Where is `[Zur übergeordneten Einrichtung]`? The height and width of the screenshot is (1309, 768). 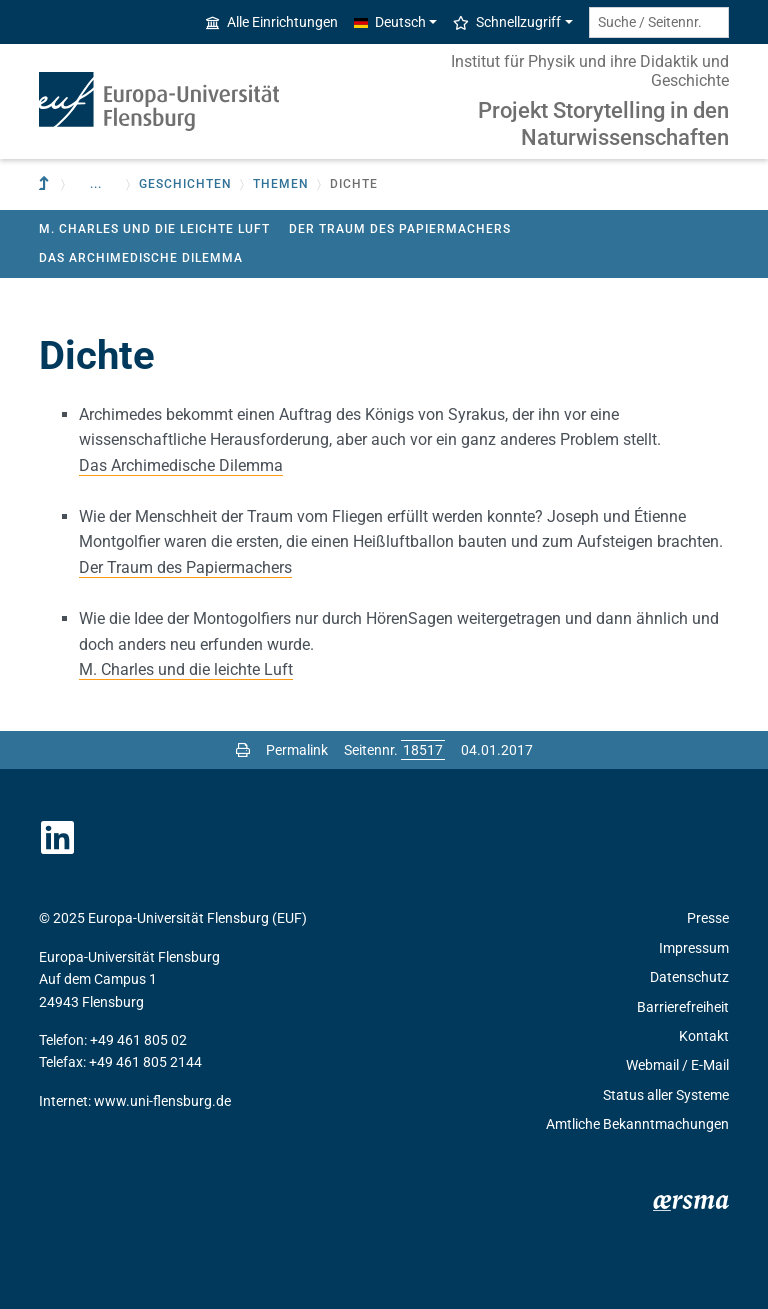
[Zur übergeordneten Einrichtung] is located at coordinates (46, 184).